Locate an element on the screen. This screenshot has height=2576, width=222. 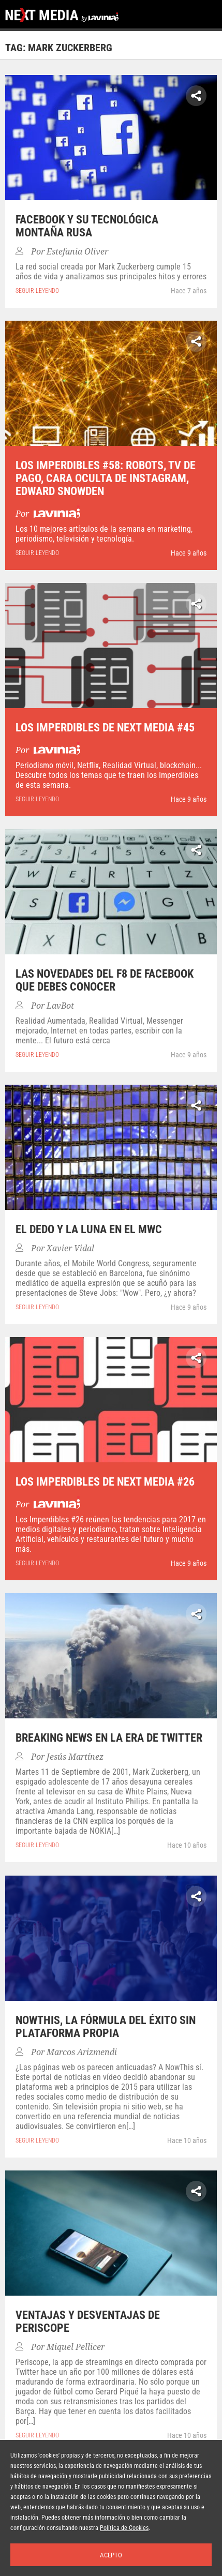
Estefania Oliver is located at coordinates (77, 252).